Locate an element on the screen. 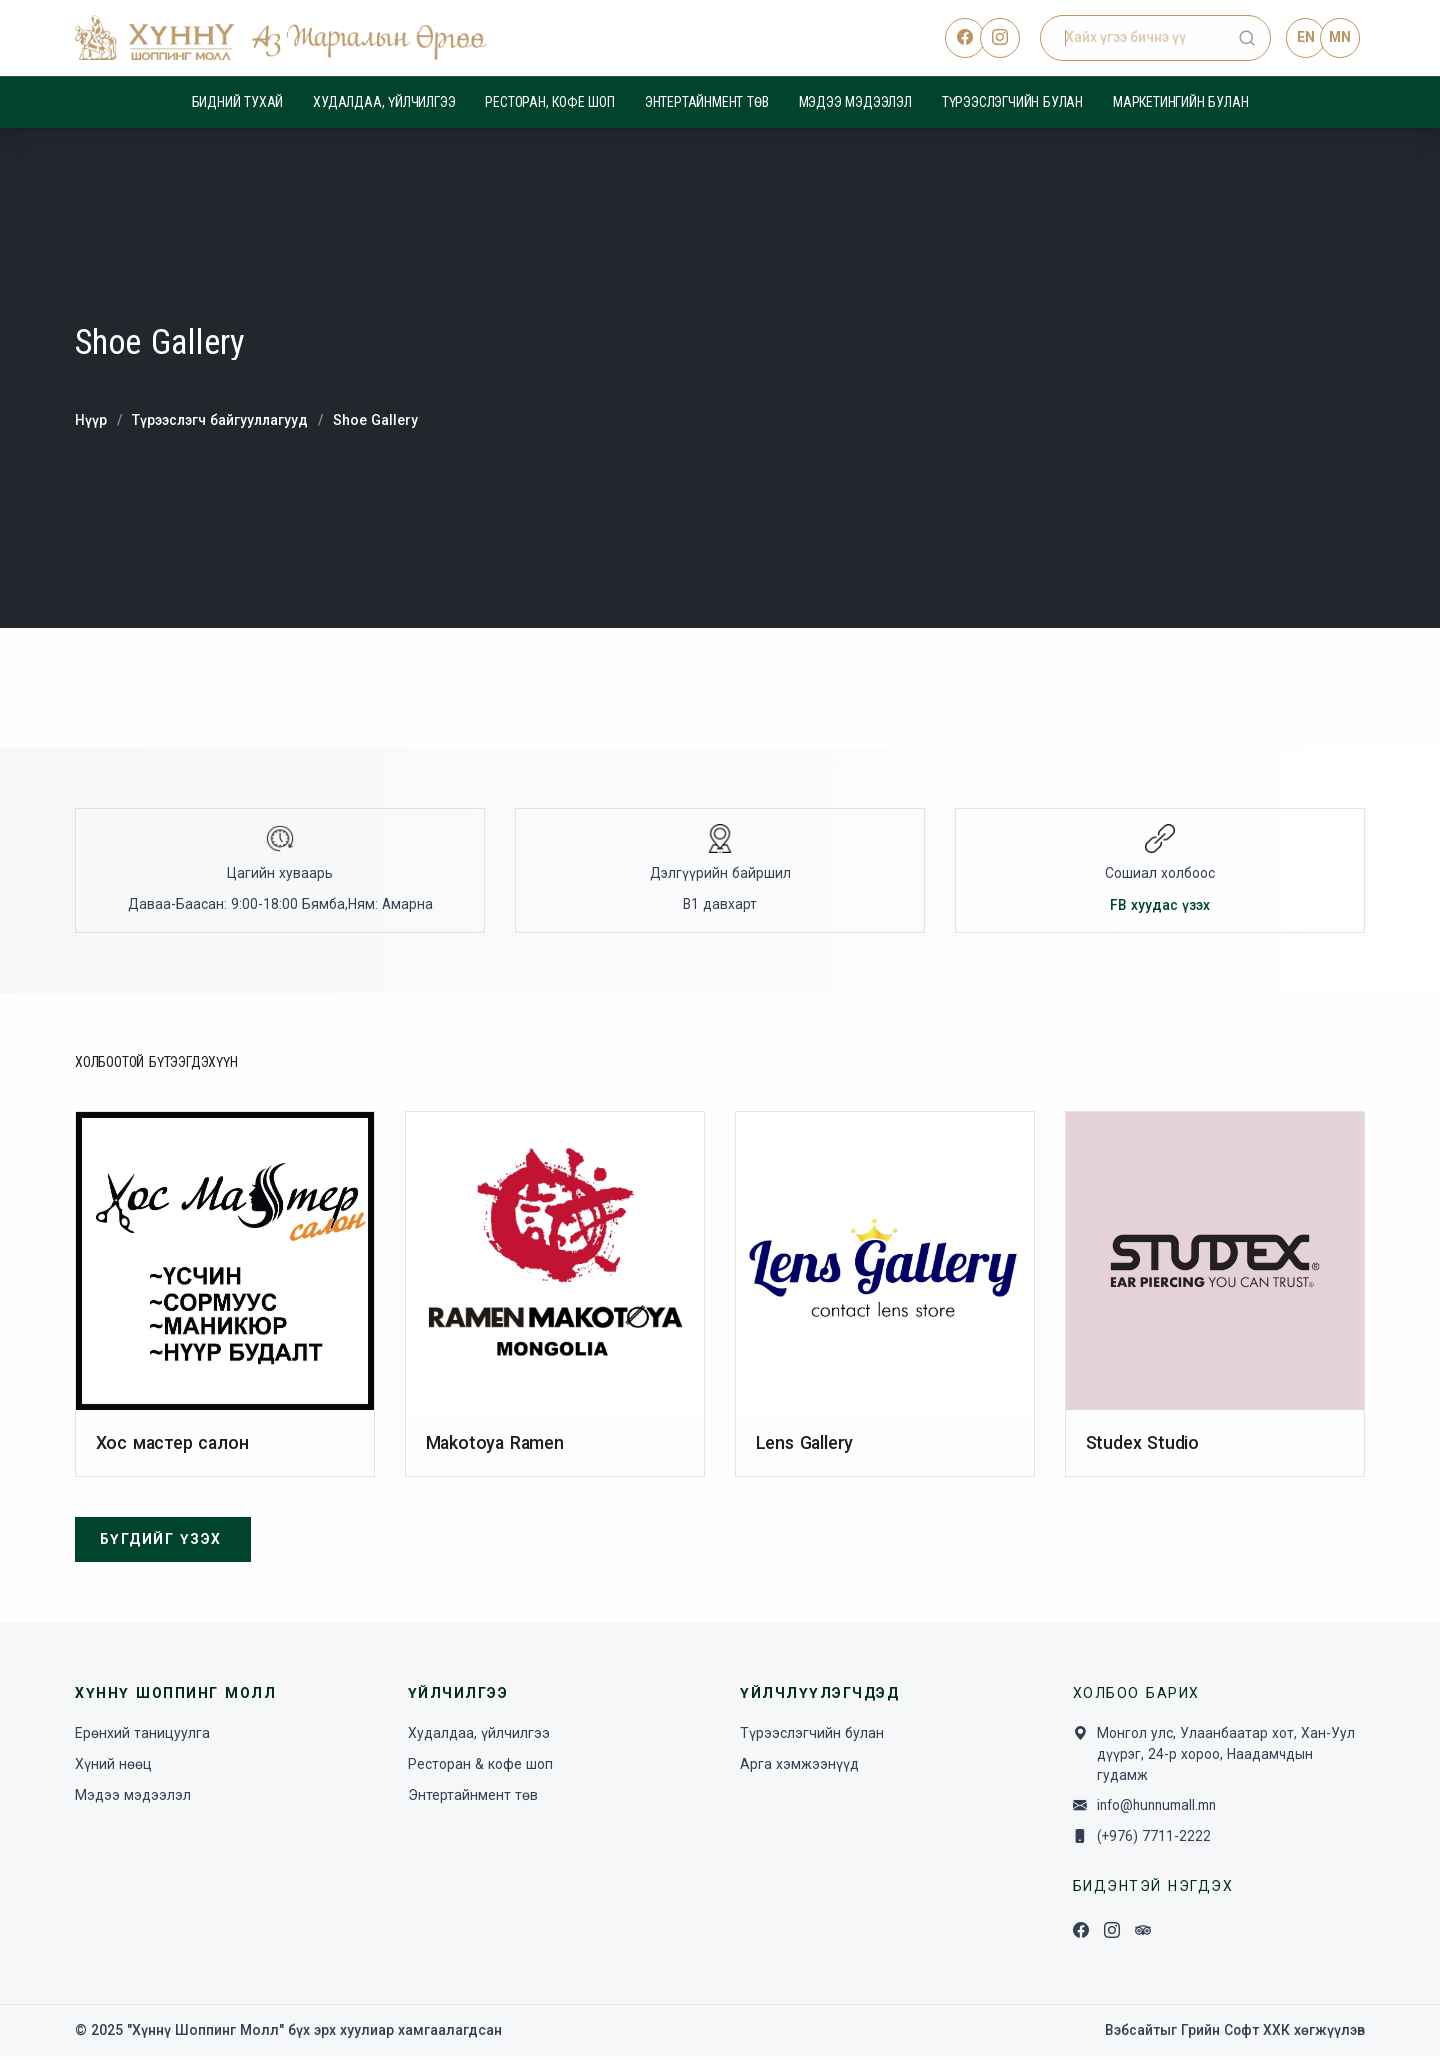 The image size is (1440, 2060). Энтертайнмент төв is located at coordinates (707, 102).